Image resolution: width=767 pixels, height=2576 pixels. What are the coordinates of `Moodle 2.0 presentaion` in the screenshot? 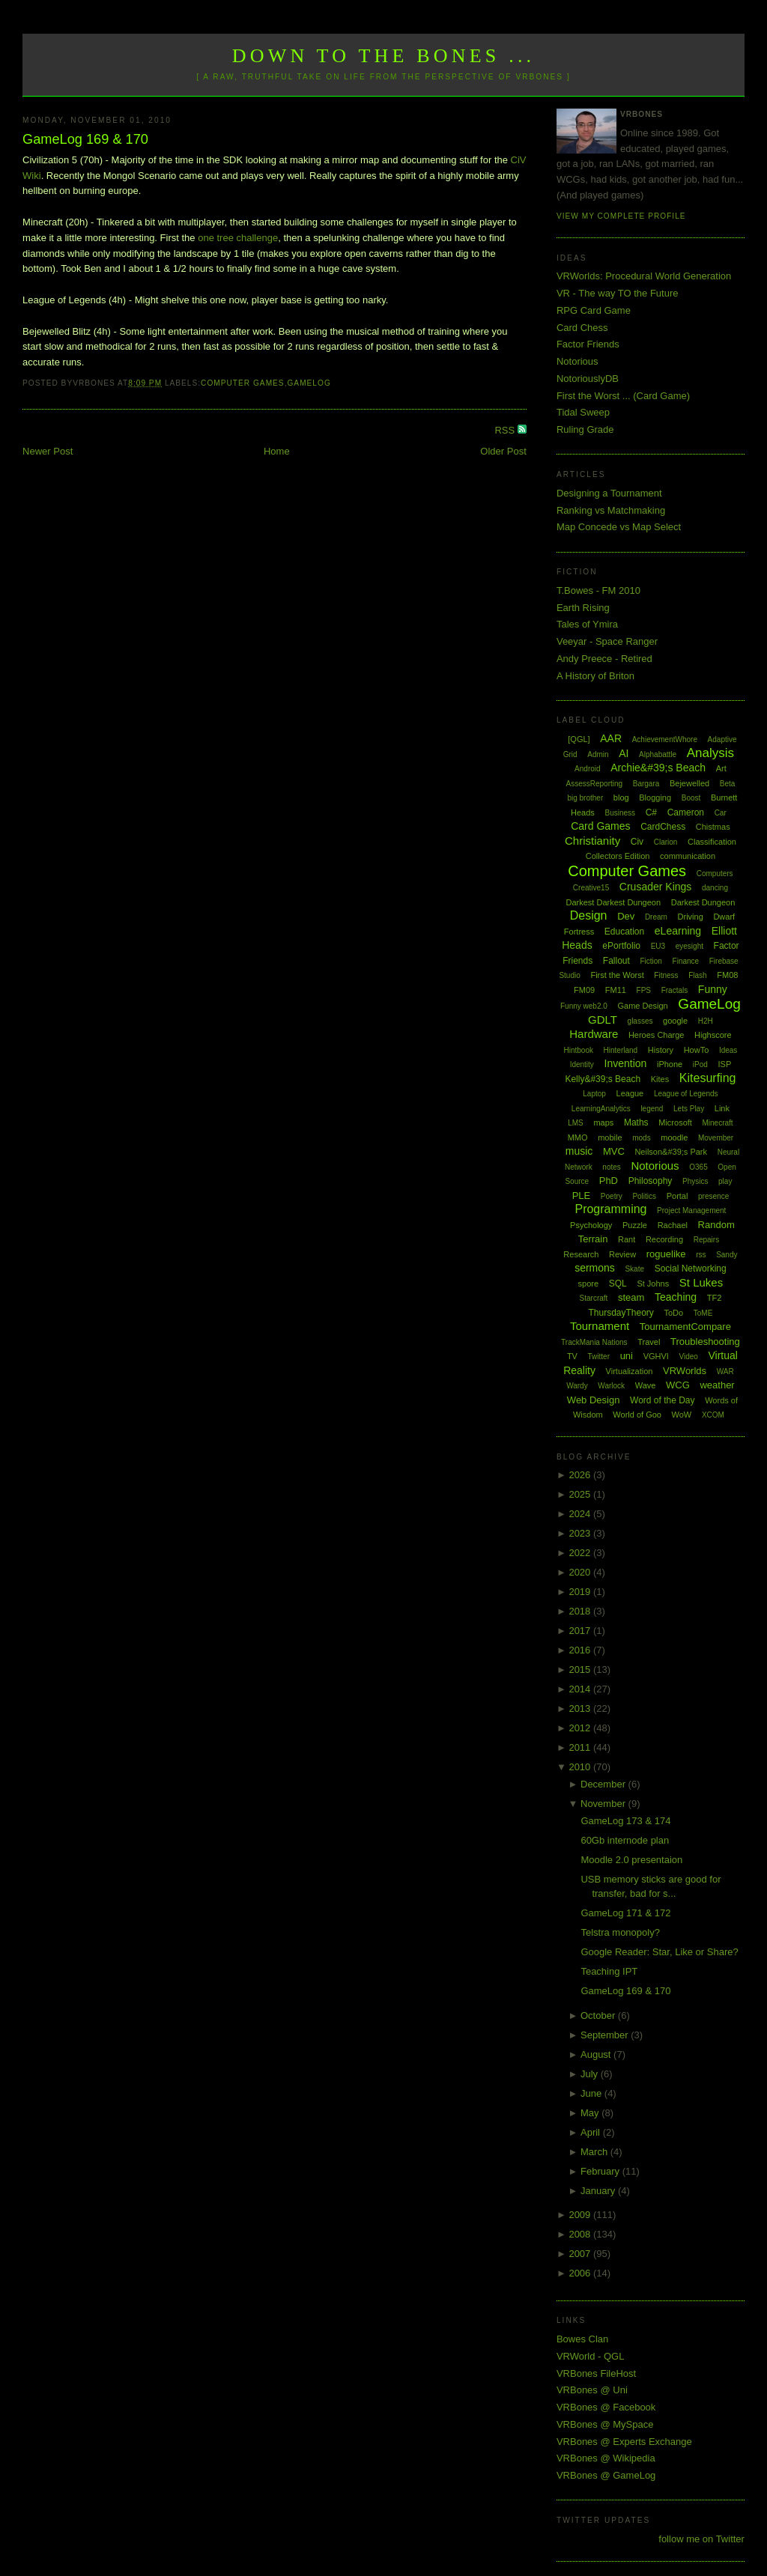 It's located at (631, 1859).